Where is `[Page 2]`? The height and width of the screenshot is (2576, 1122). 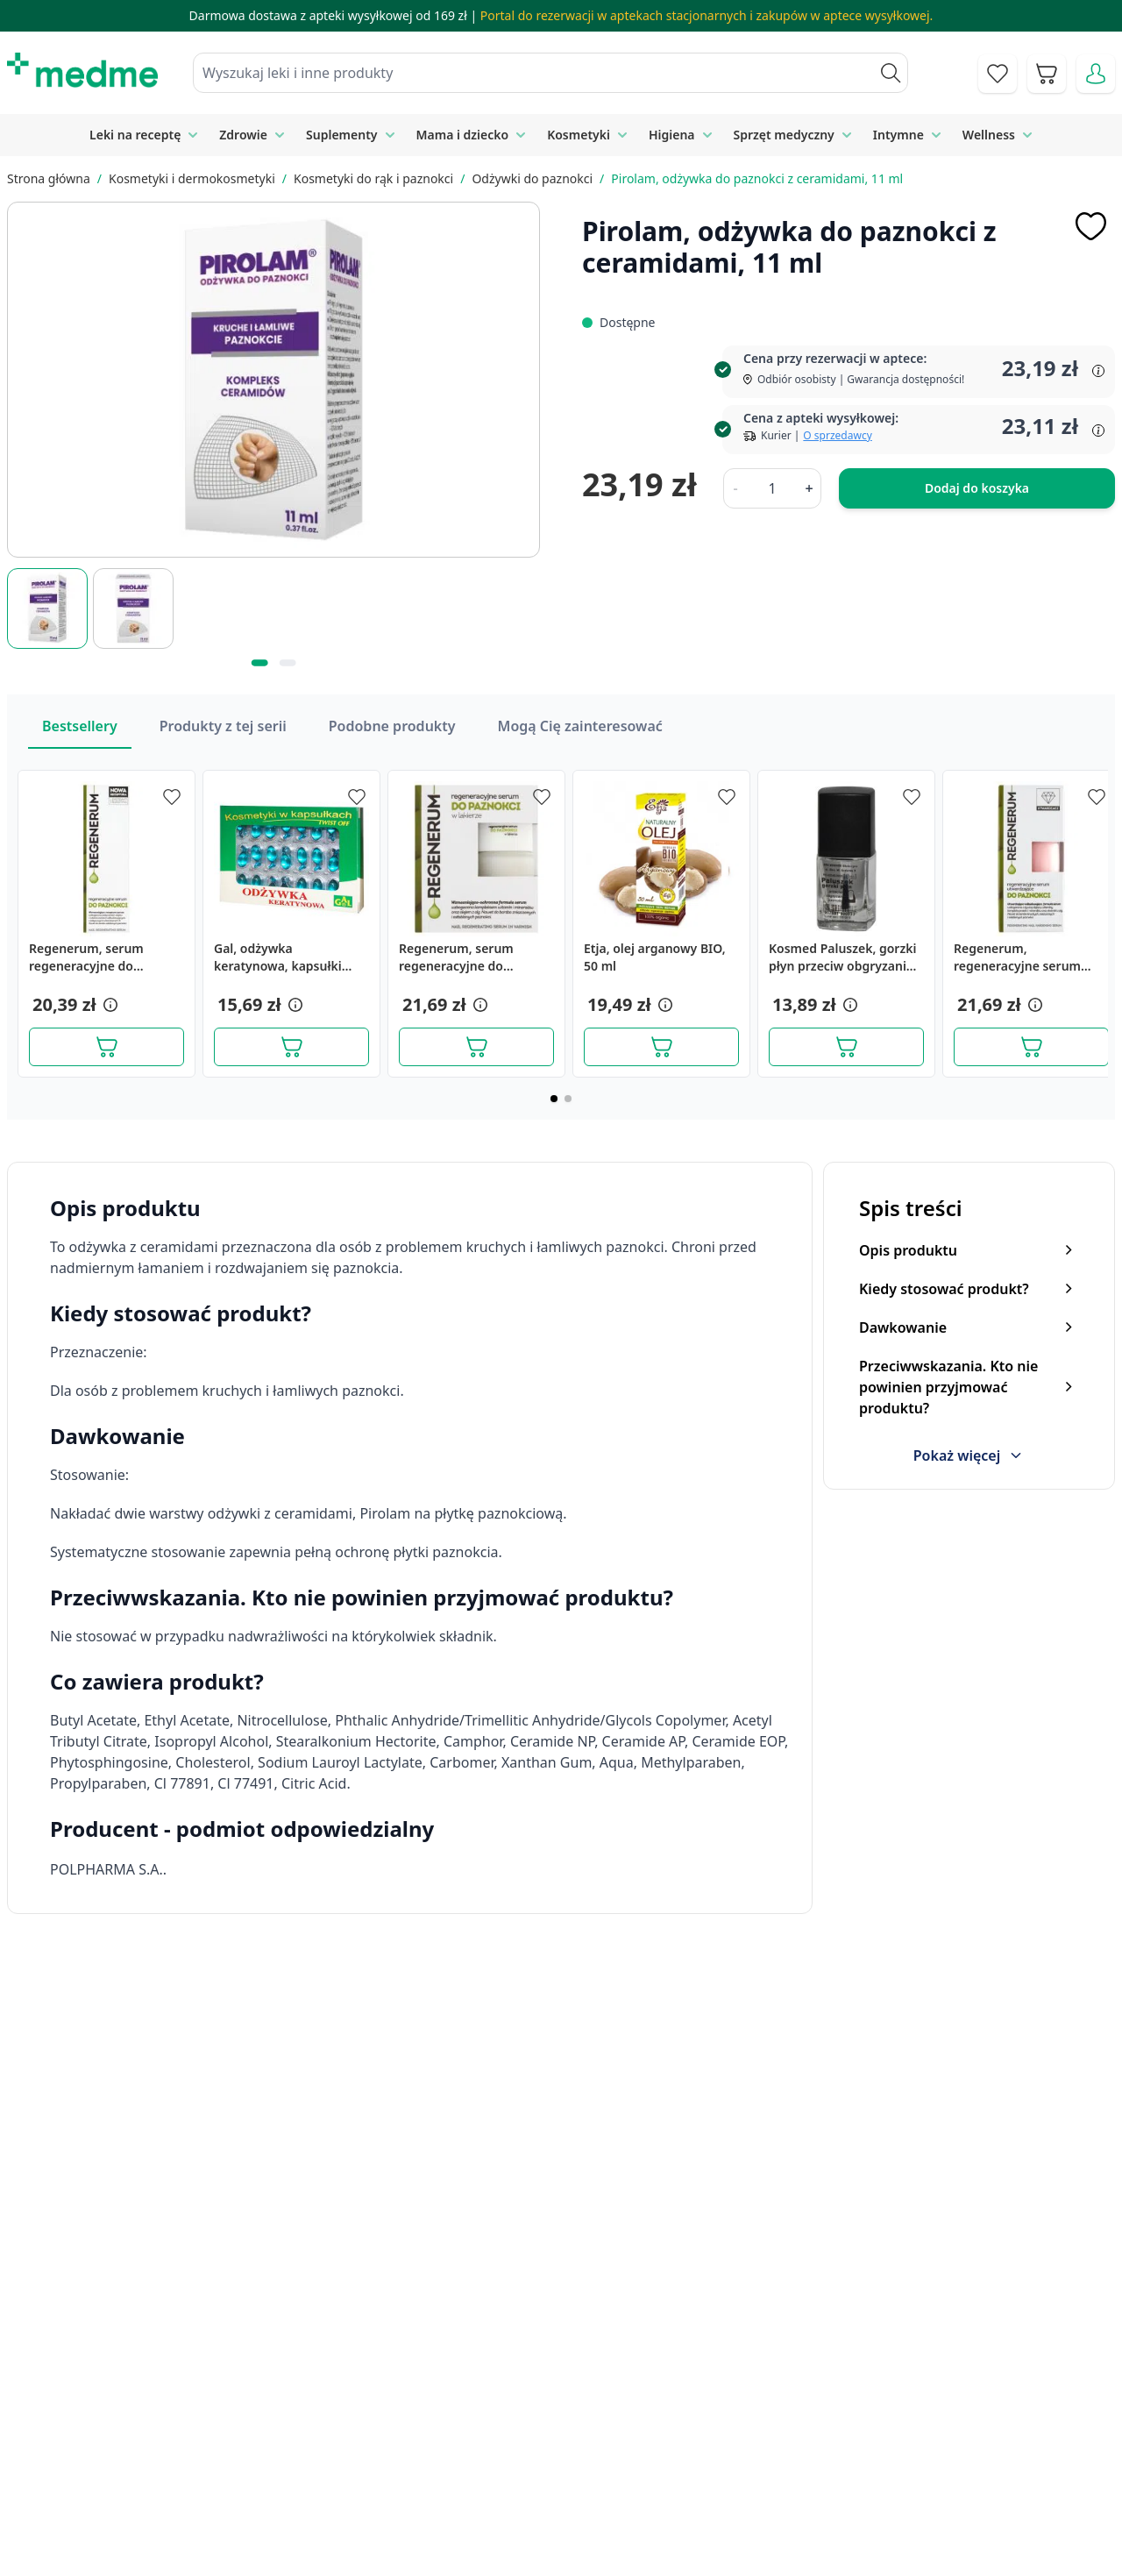
[Page 2] is located at coordinates (568, 1098).